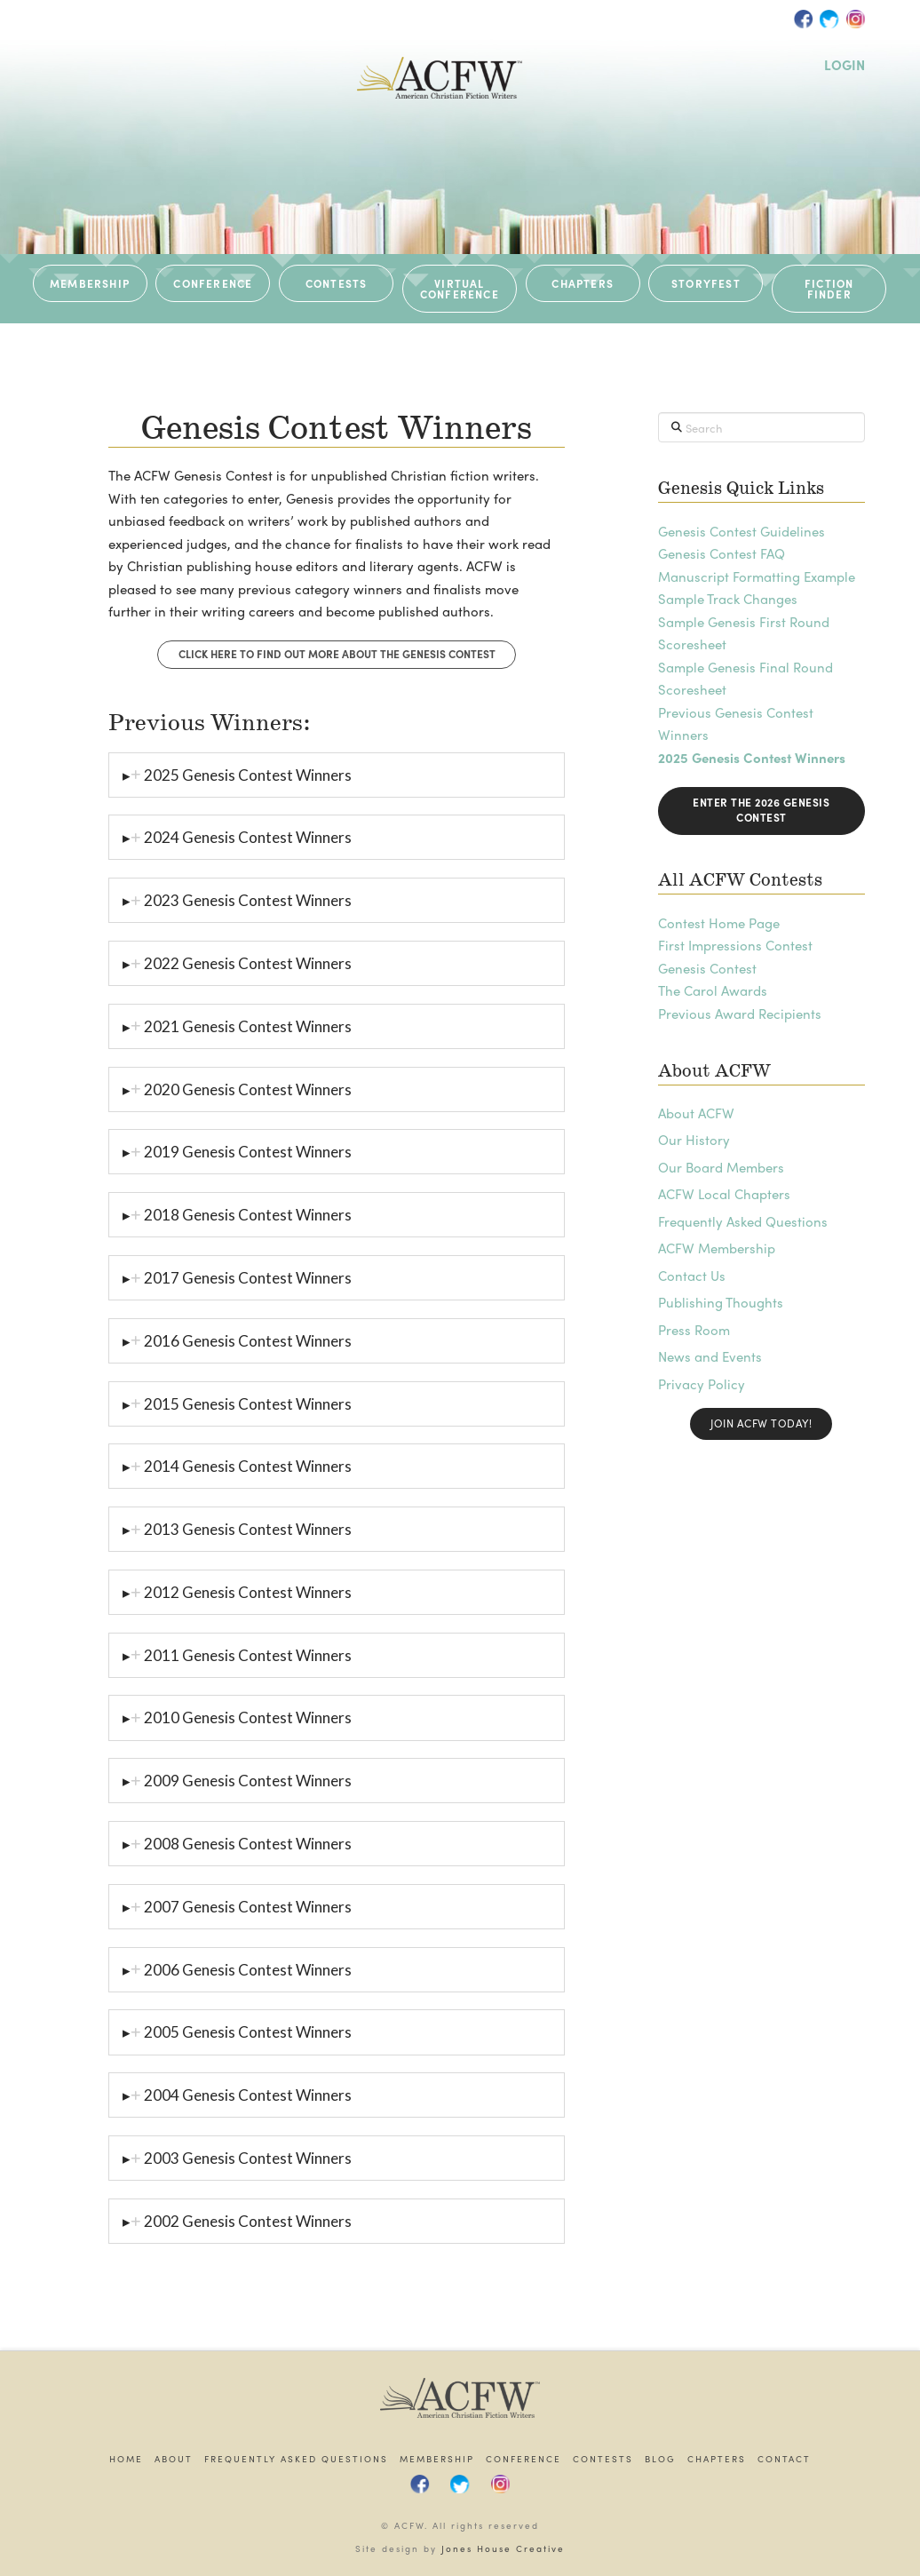 The height and width of the screenshot is (2576, 920). What do you see at coordinates (741, 531) in the screenshot?
I see `Genesis Contest Guidelines` at bounding box center [741, 531].